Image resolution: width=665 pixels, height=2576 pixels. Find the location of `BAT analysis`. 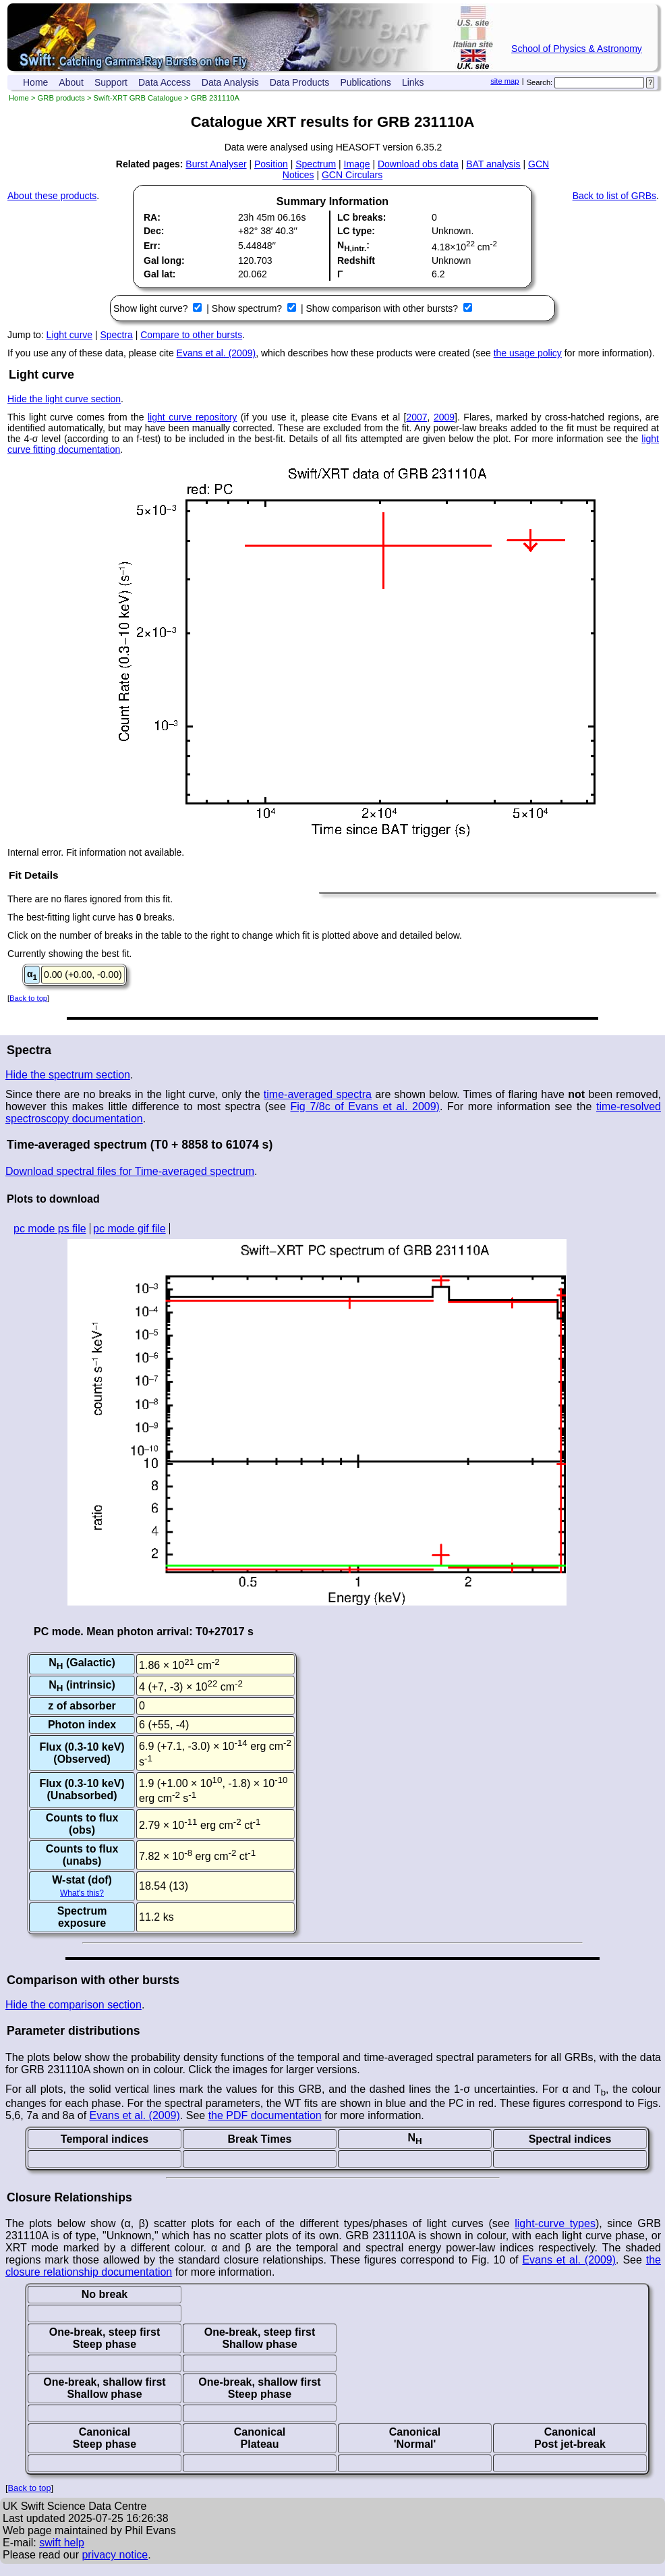

BAT analysis is located at coordinates (493, 164).